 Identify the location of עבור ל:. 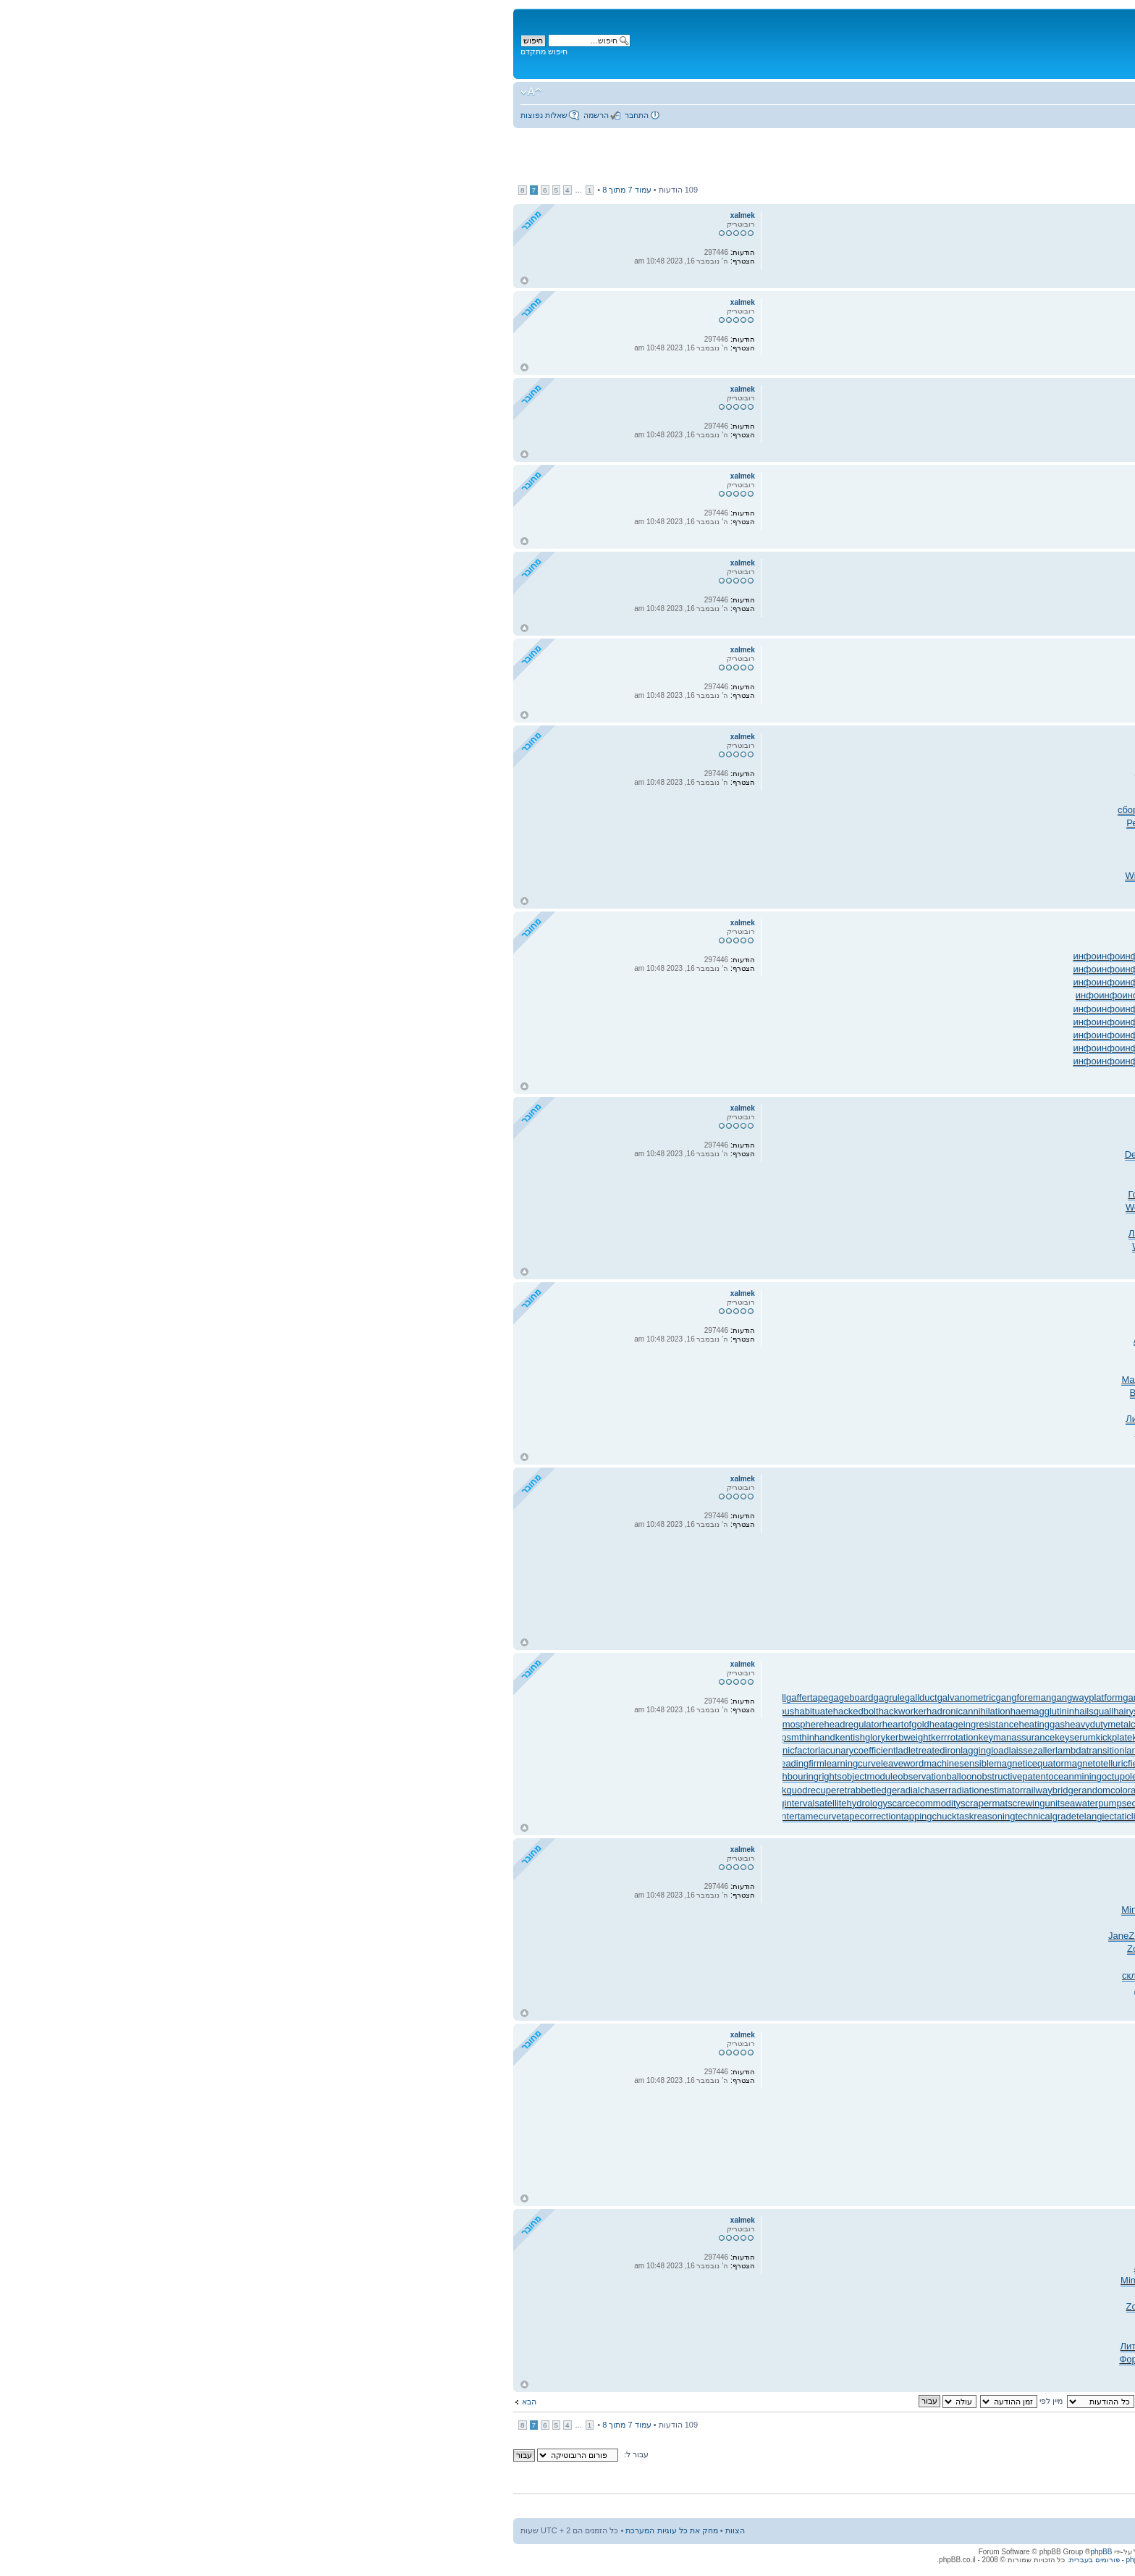
(137, 2454).